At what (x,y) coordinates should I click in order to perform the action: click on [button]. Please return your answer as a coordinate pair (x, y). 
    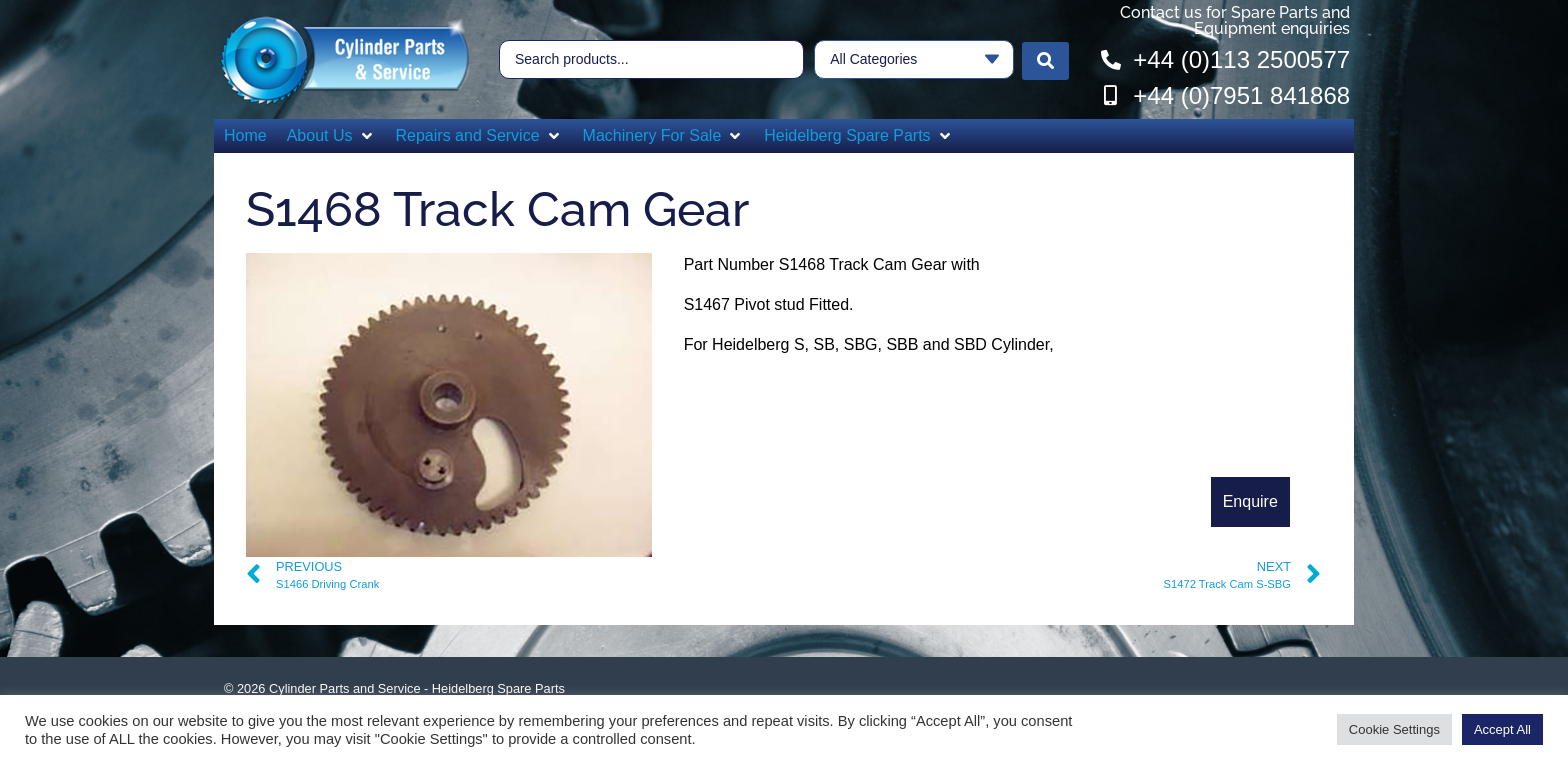
    Looking at the image, I should click on (331, 136).